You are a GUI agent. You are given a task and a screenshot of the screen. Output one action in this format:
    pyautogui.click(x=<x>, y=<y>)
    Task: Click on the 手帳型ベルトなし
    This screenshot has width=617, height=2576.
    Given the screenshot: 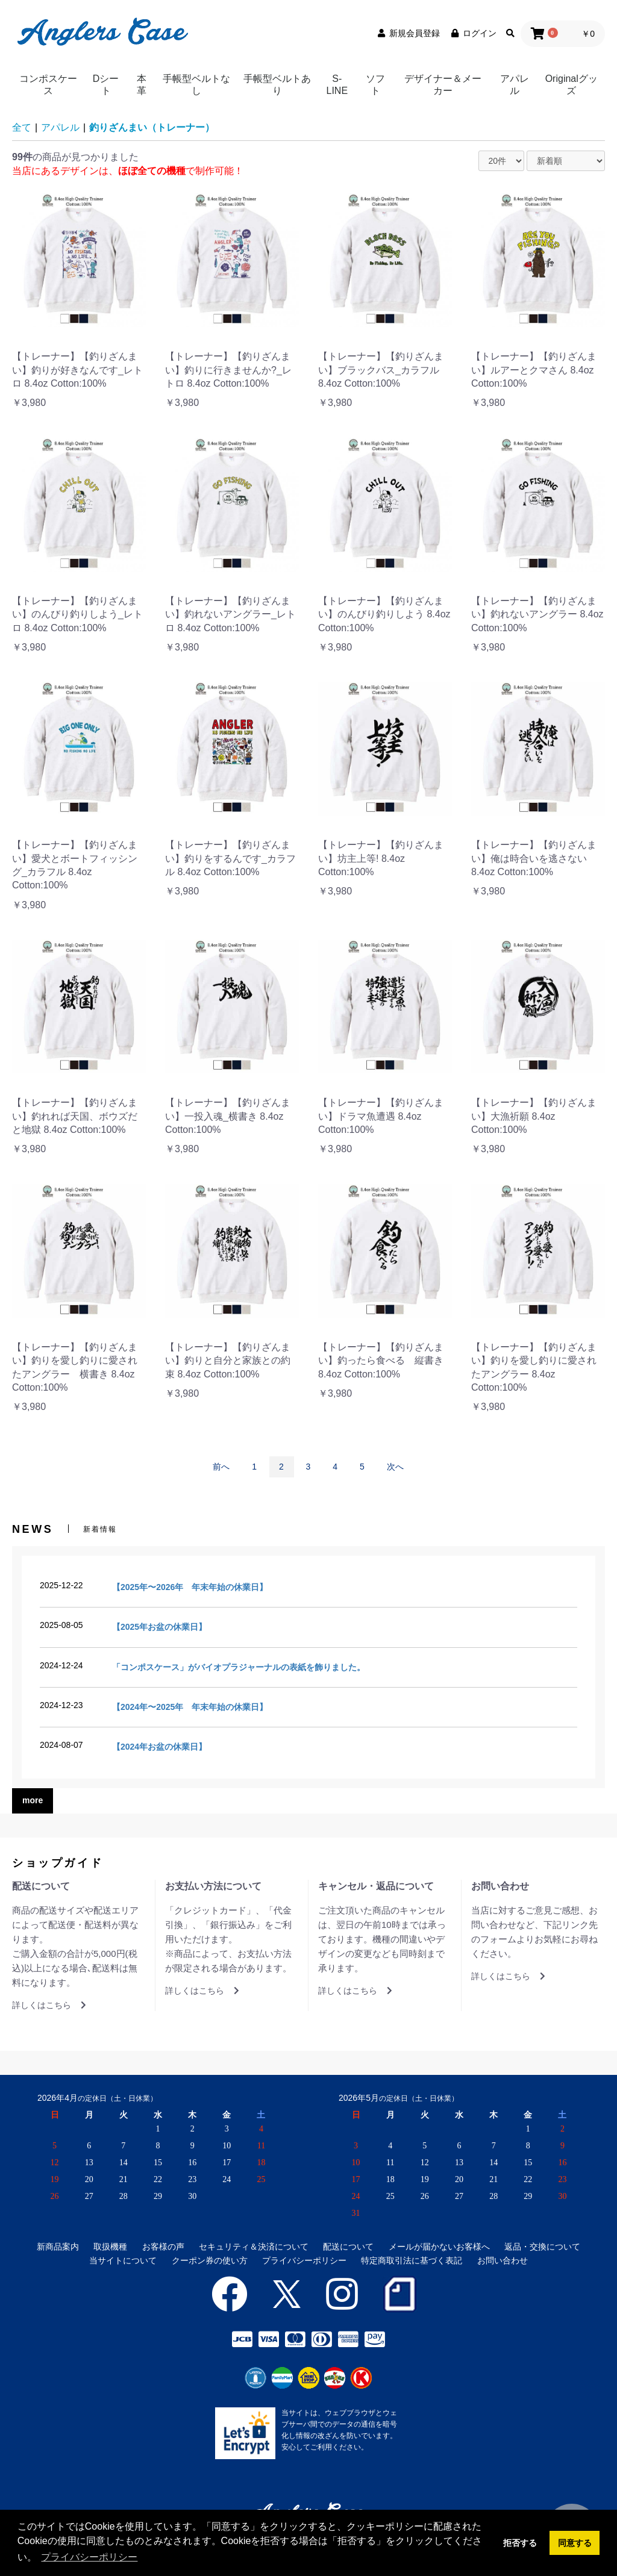 What is the action you would take?
    pyautogui.click(x=196, y=84)
    